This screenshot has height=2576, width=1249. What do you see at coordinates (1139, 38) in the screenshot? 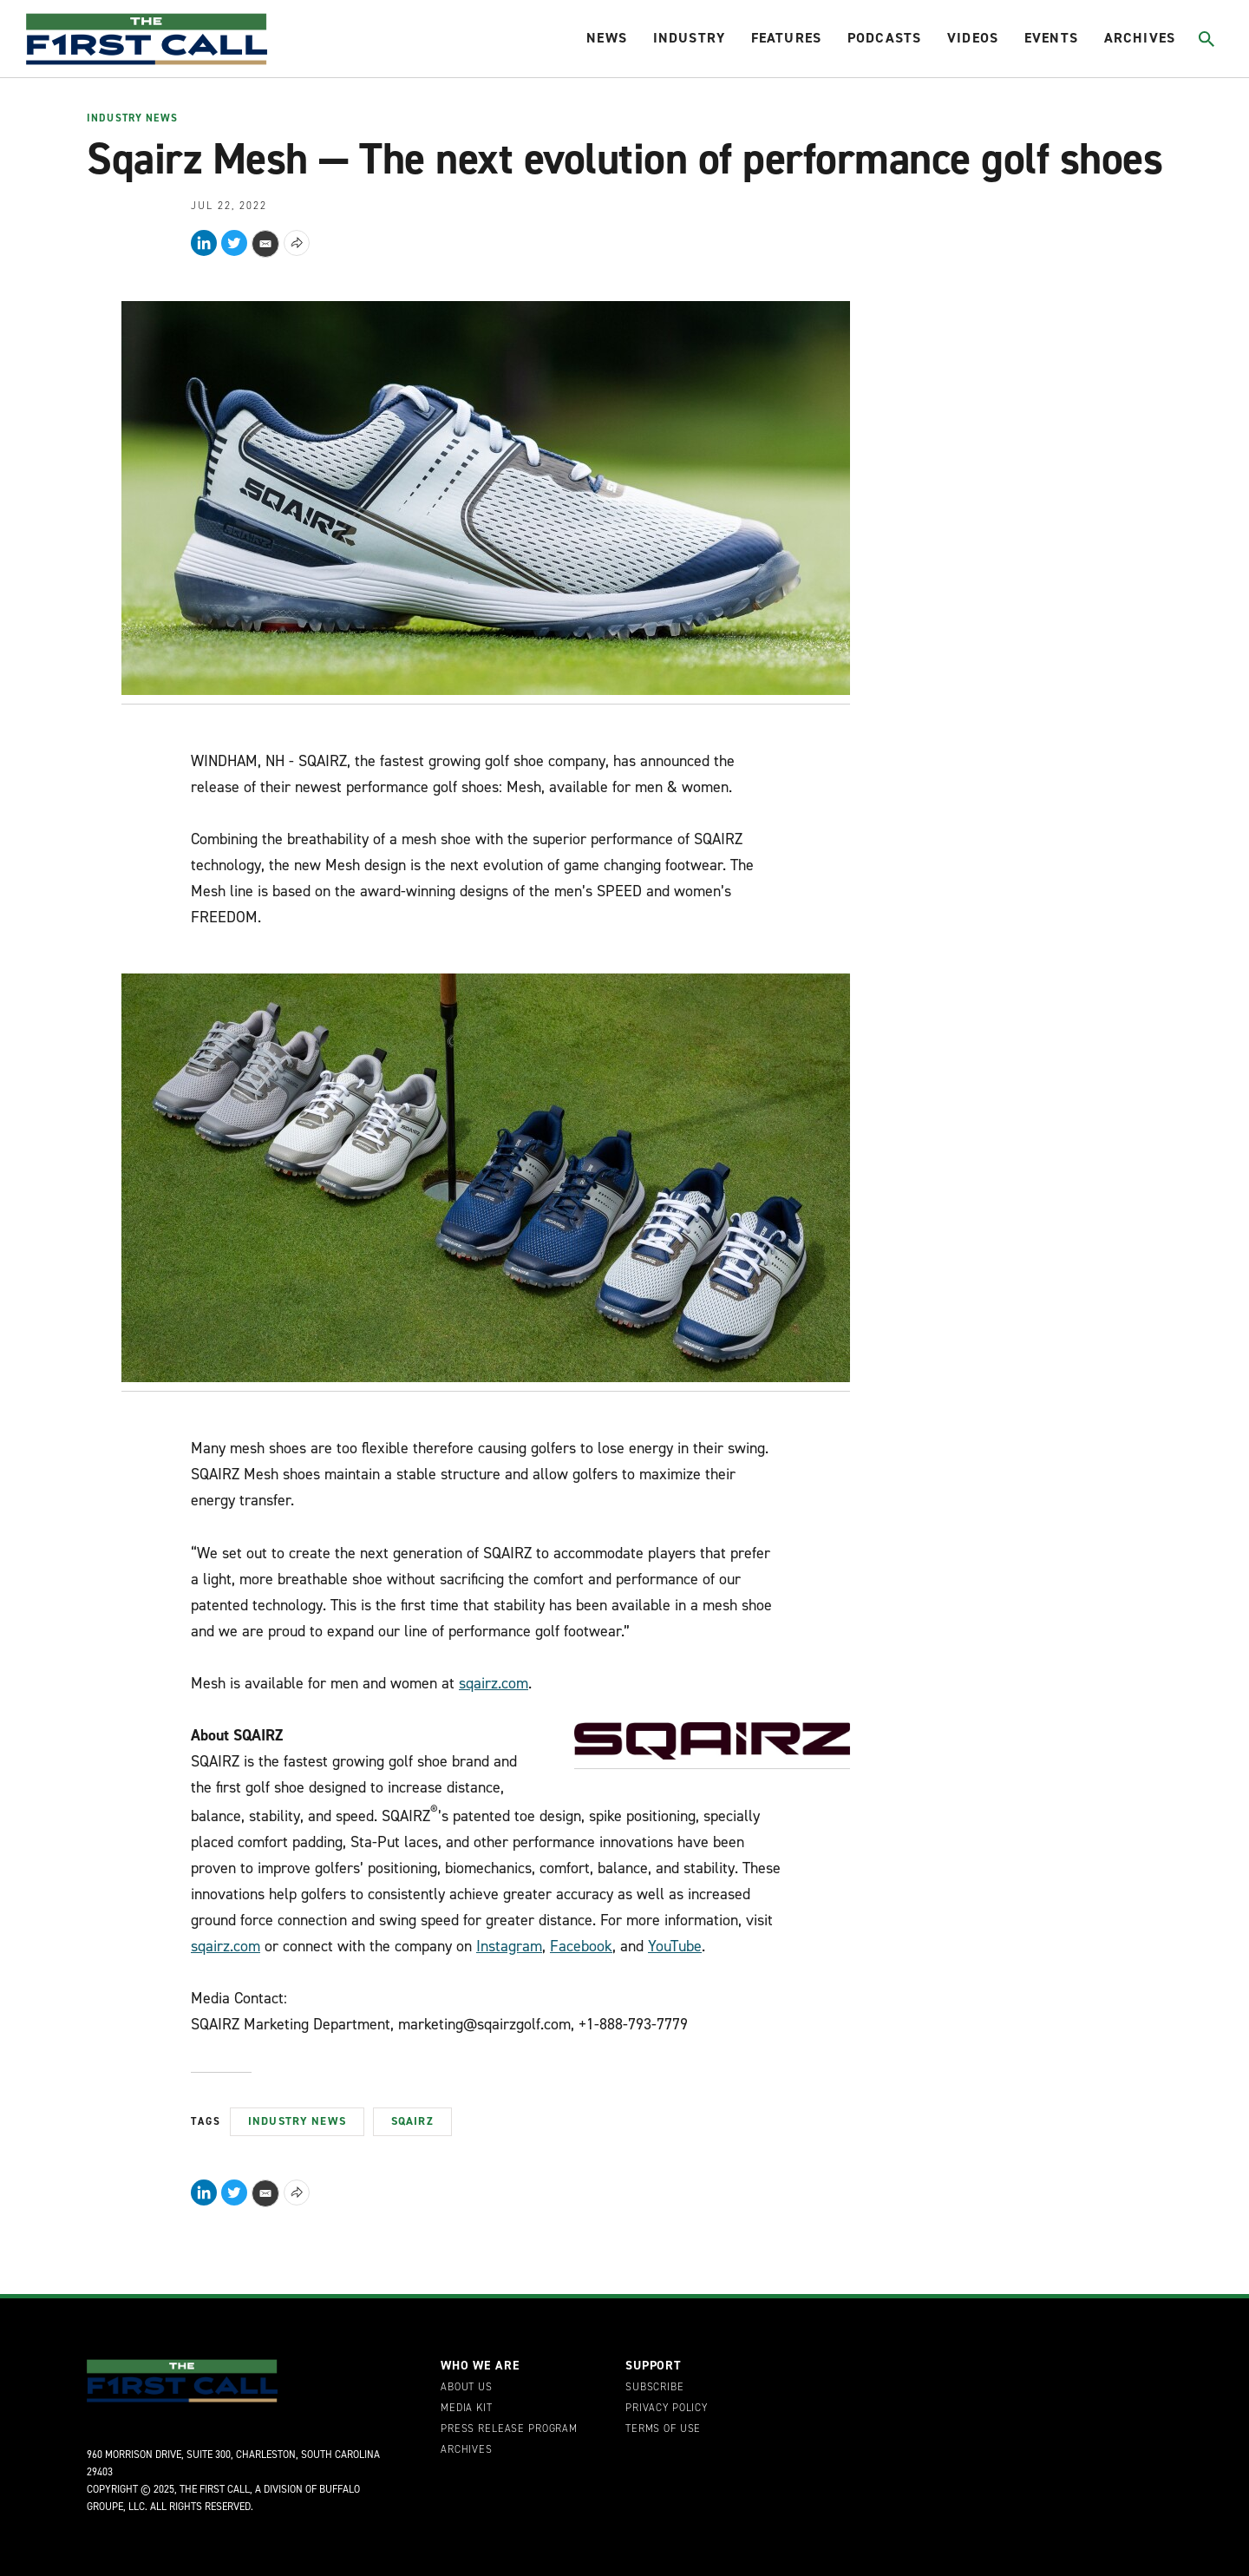
I see `Archives` at bounding box center [1139, 38].